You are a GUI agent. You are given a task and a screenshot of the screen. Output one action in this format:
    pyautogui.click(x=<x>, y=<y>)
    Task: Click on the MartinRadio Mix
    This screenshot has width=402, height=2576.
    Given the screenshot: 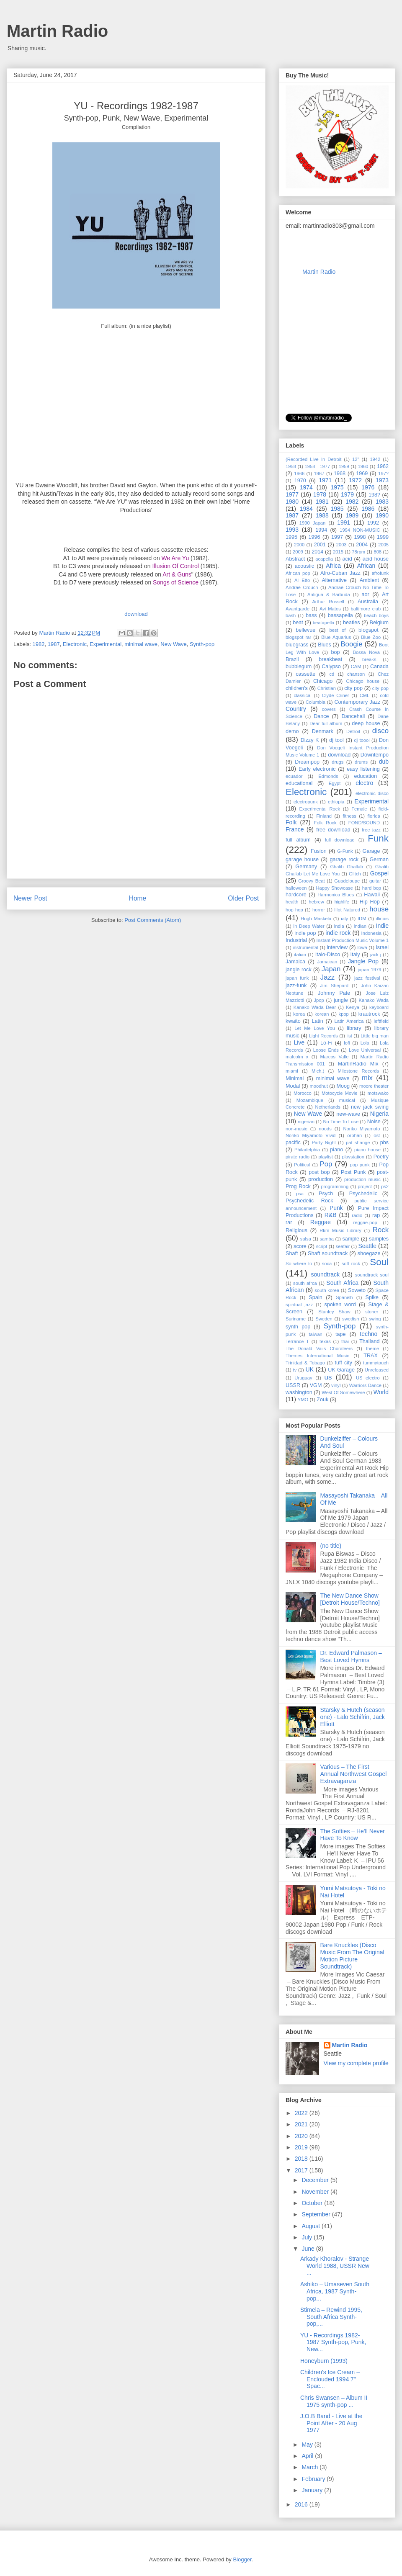 What is the action you would take?
    pyautogui.click(x=358, y=1064)
    